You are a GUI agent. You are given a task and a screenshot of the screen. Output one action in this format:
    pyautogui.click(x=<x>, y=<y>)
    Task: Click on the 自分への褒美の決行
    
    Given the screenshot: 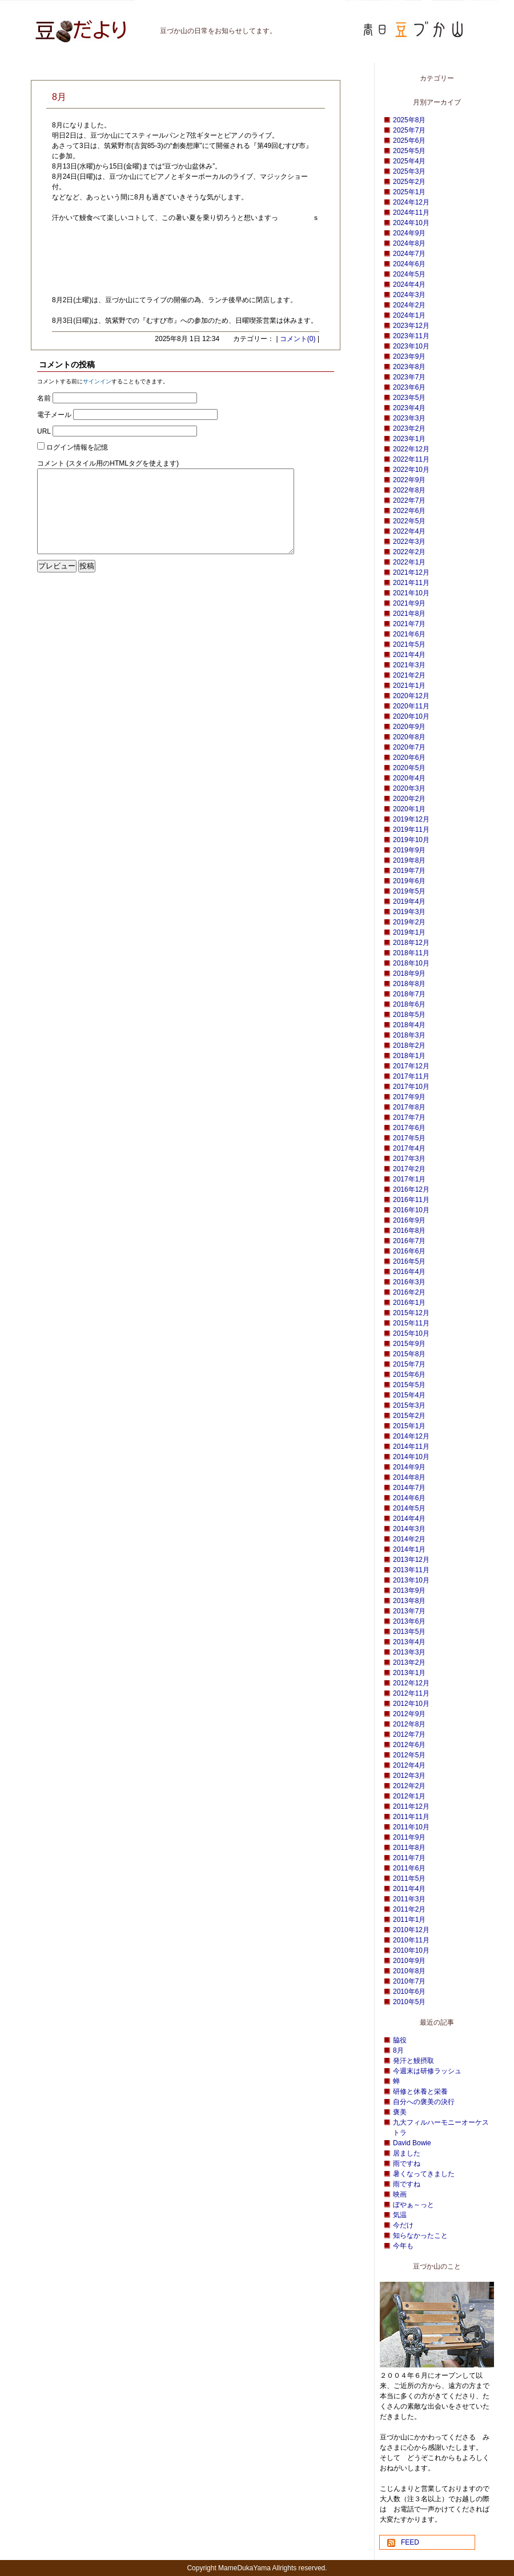 What is the action you would take?
    pyautogui.click(x=424, y=2102)
    